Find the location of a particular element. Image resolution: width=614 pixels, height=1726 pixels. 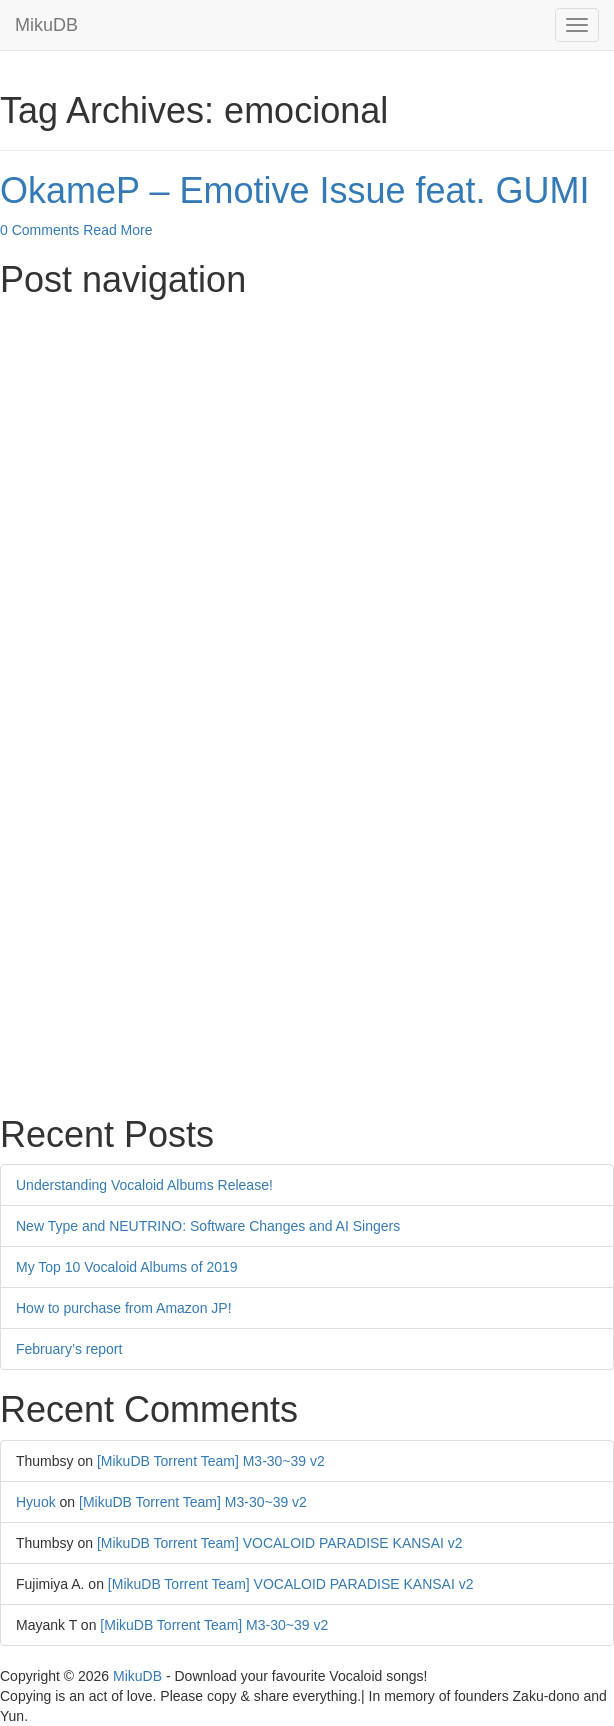

[MikuDB Torrent Team] M3-30~39 v2 is located at coordinates (211, 1461).